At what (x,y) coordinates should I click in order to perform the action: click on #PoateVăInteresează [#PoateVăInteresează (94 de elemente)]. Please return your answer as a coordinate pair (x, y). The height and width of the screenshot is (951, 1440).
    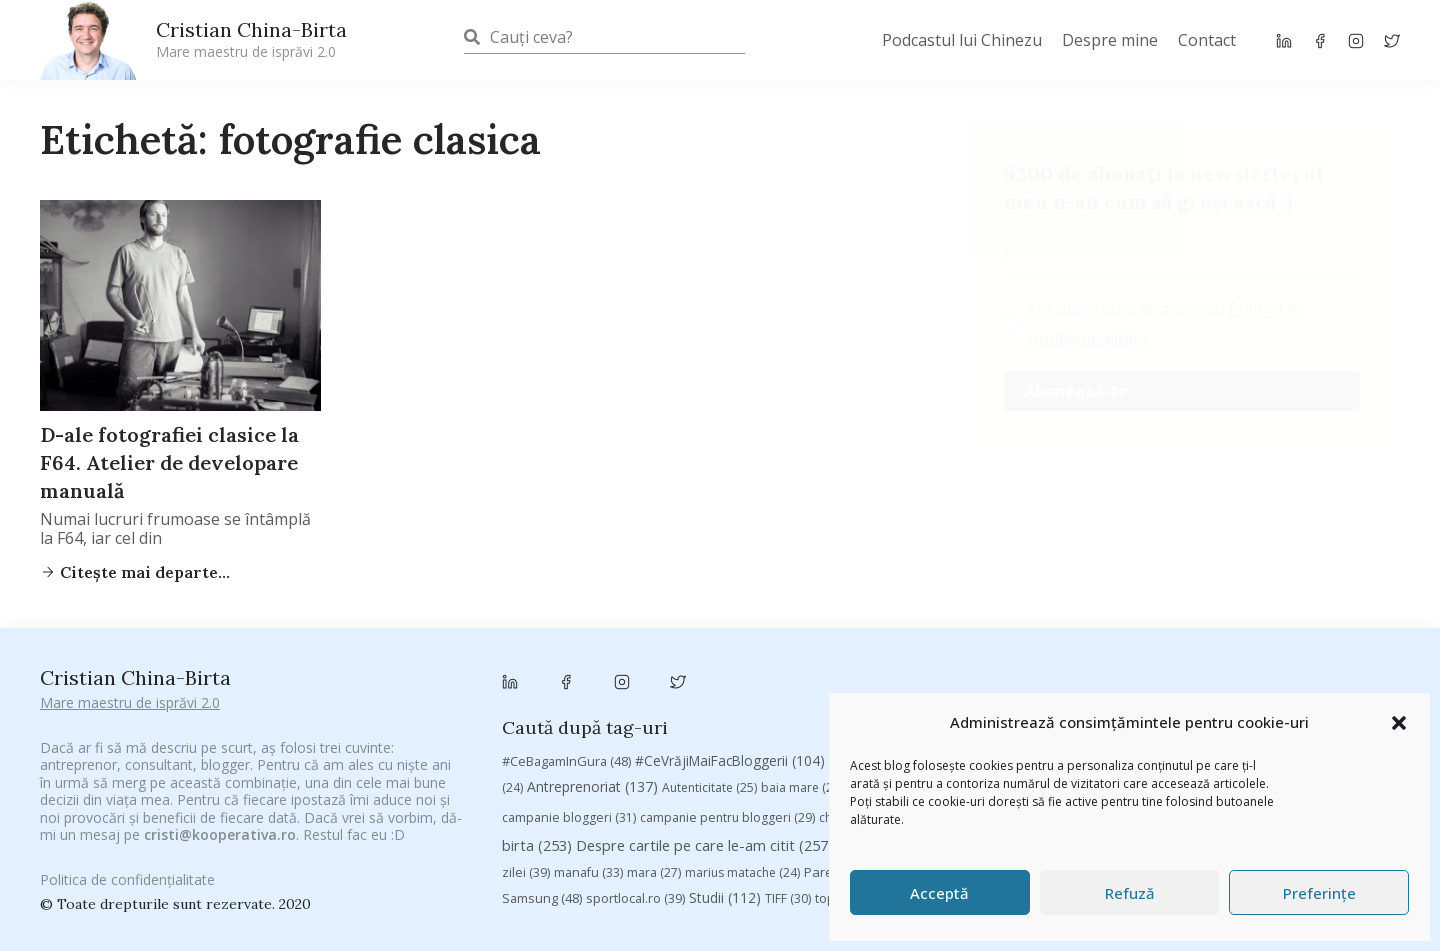
    Looking at the image, I should click on (911, 658).